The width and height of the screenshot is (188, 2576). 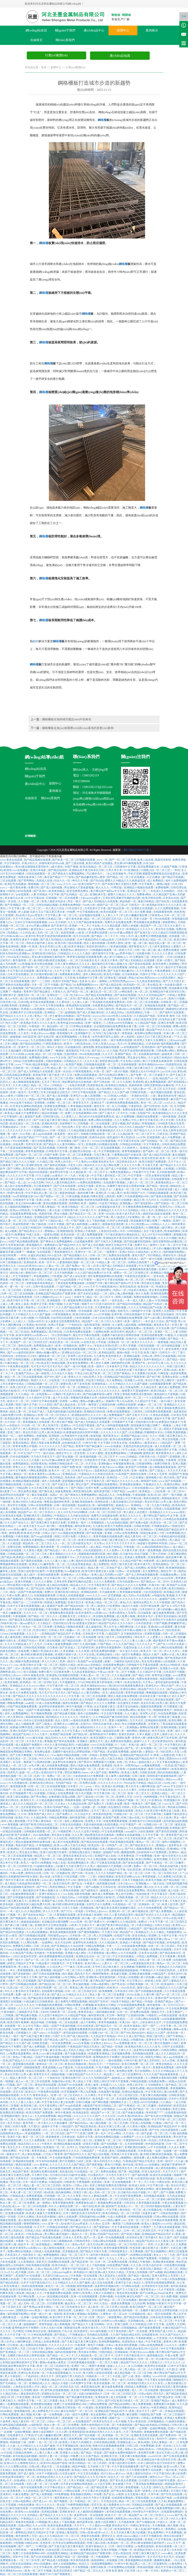 I want to click on 黄色av一区, so click(x=41, y=1016).